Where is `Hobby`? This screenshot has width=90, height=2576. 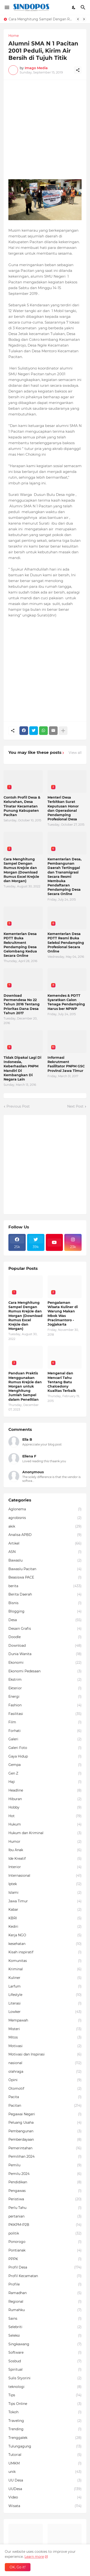 Hobby is located at coordinates (45, 1807).